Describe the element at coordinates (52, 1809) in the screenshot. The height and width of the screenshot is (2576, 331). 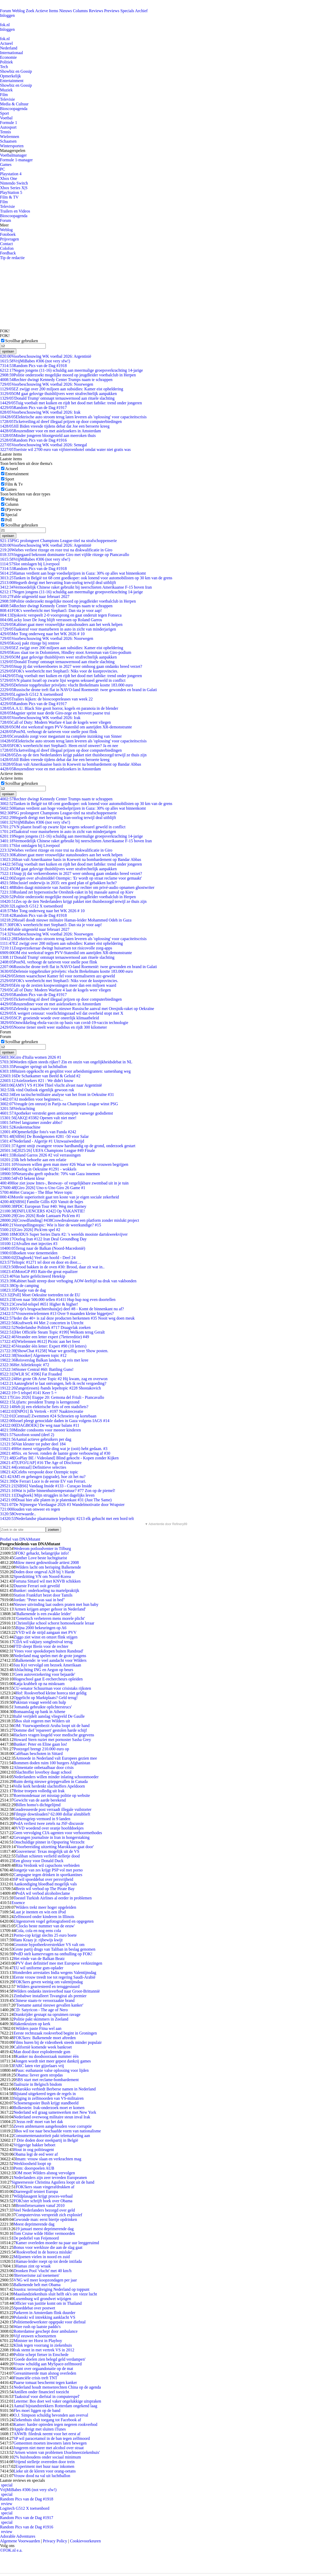
I see `Geadresseerde post verraadt illegale vuilstorter` at that location.